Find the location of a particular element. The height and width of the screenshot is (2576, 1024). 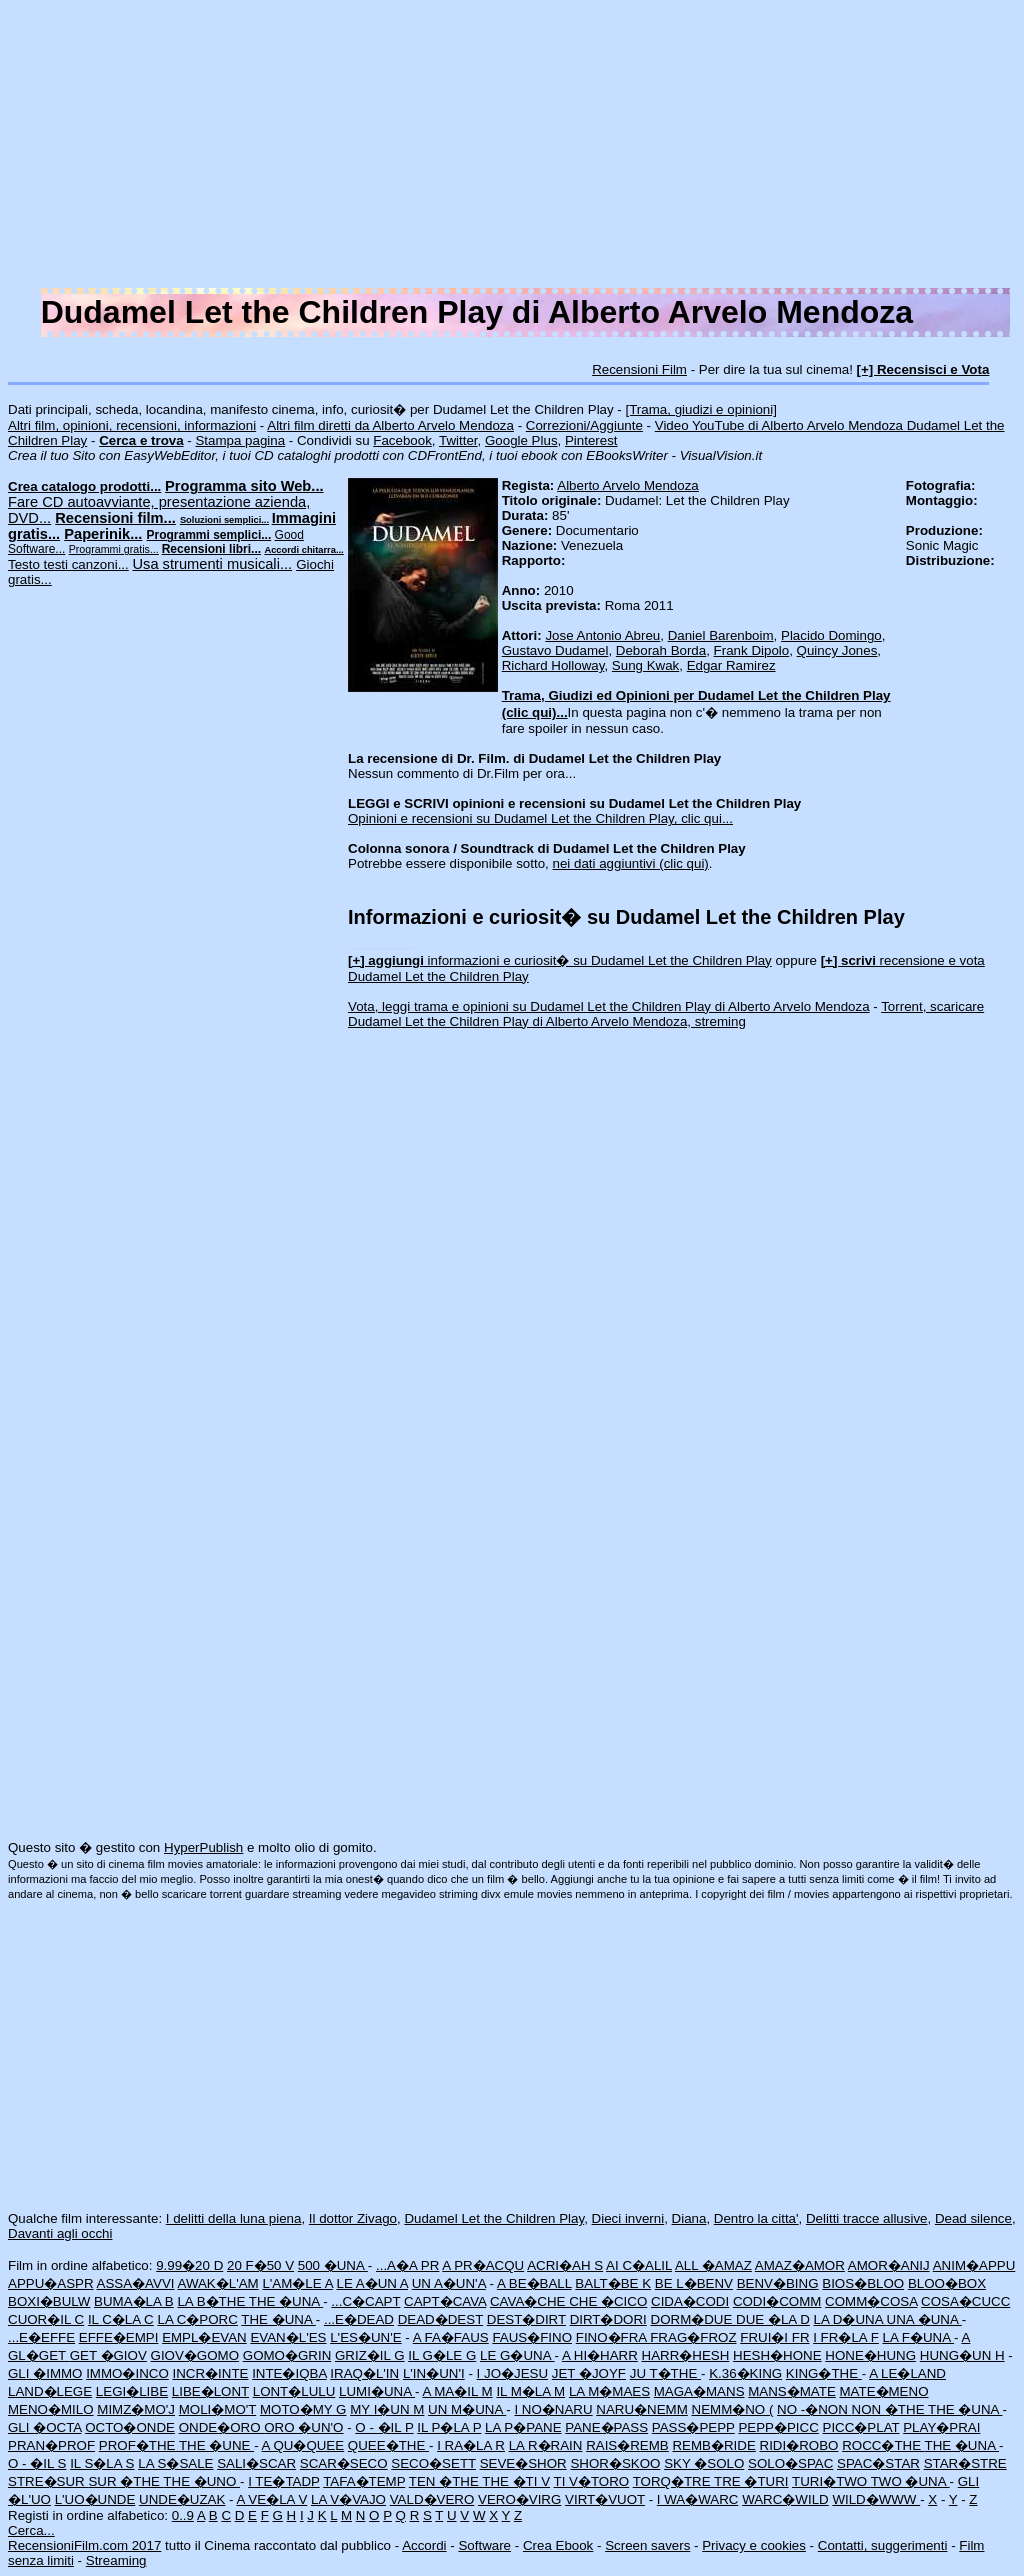

BLOO�BOX is located at coordinates (947, 2283).